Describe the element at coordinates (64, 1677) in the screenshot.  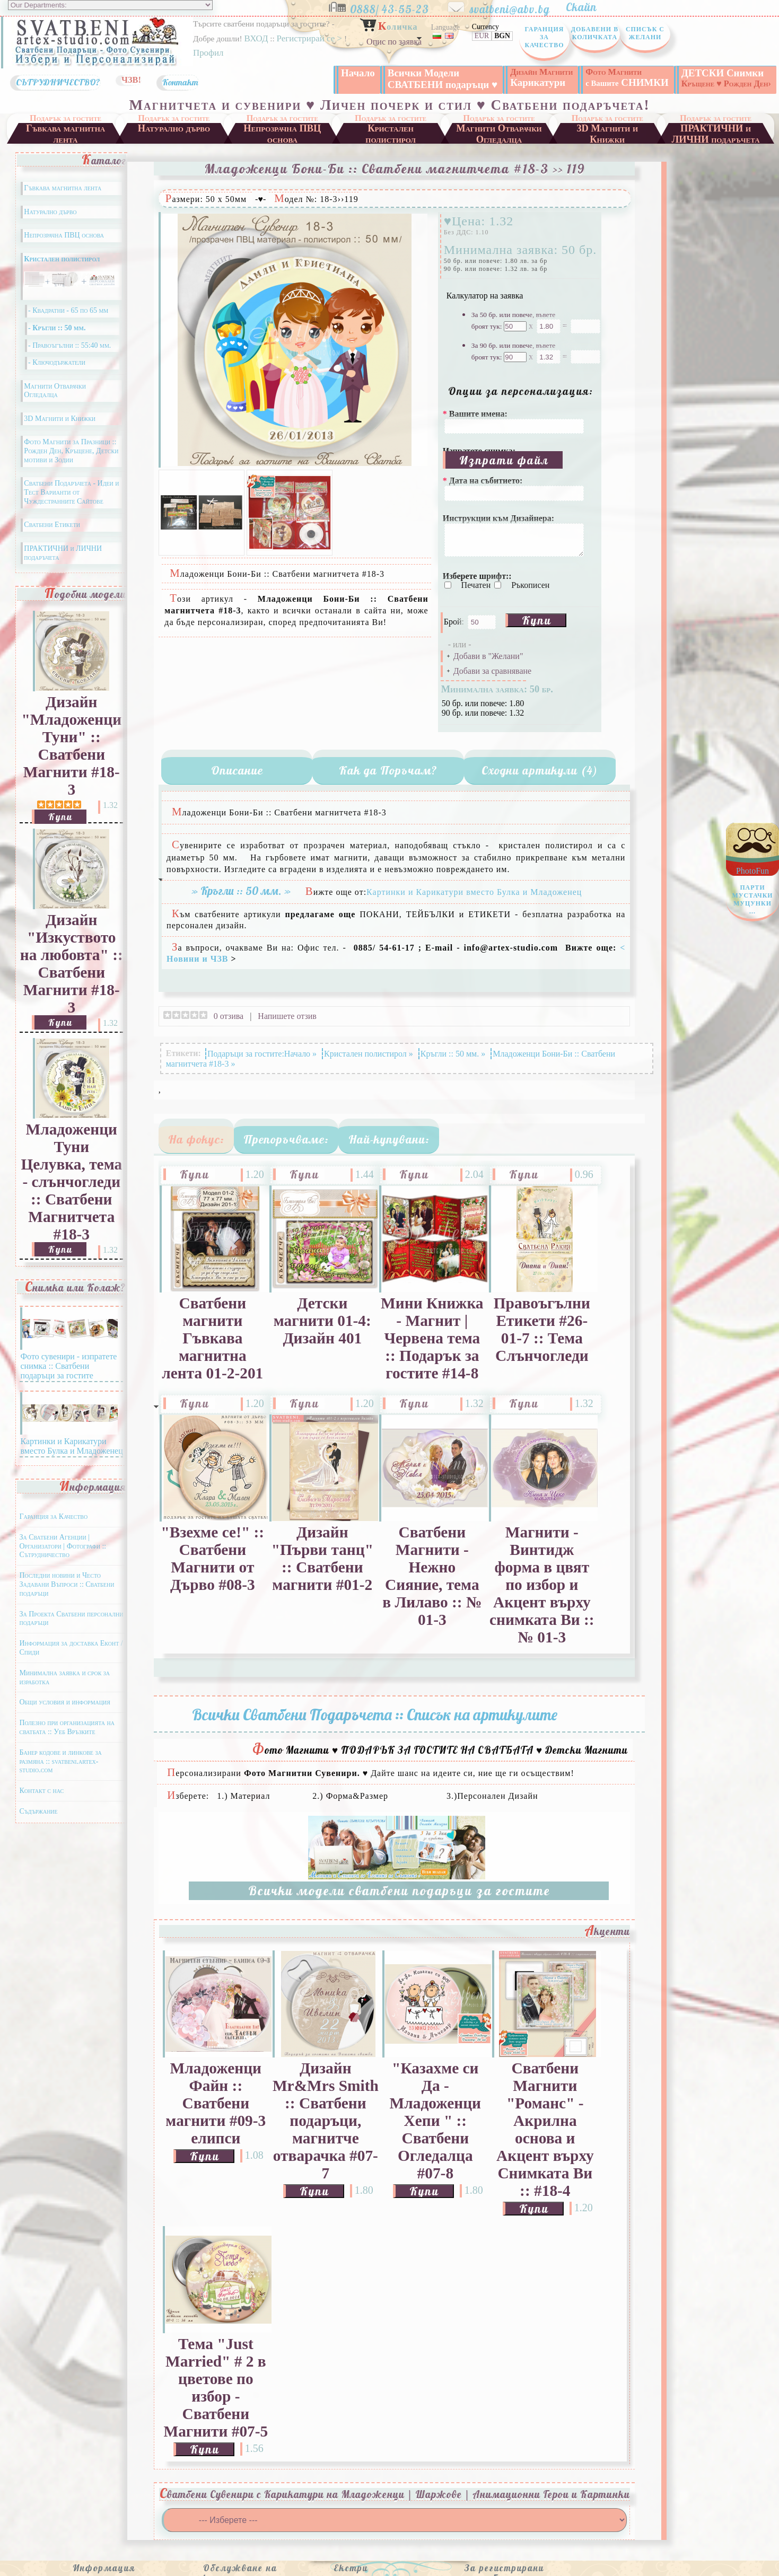
I see `Минимална заявка и срок за изработка` at that location.